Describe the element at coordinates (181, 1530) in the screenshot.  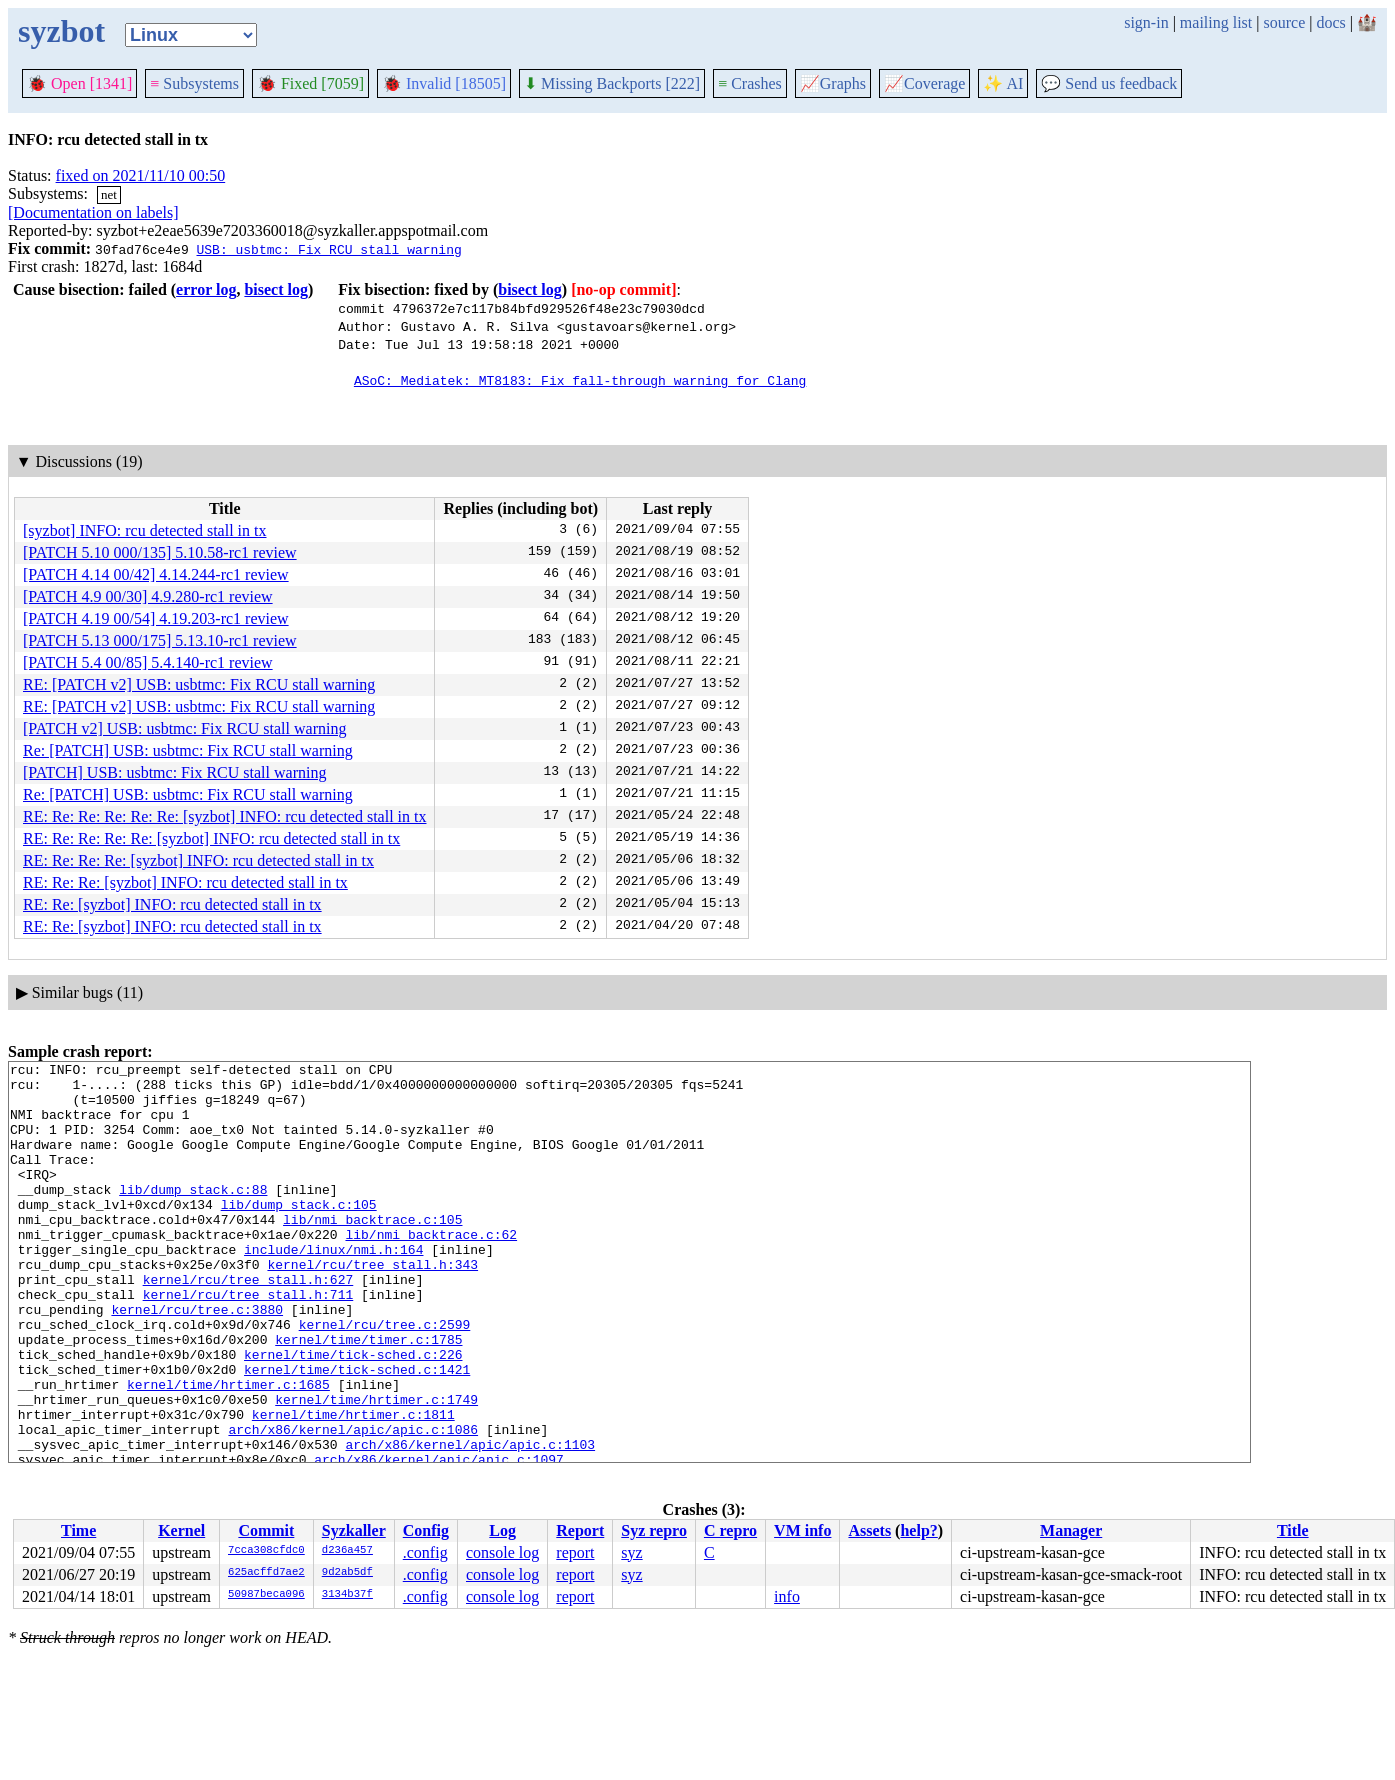
I see `Kernel` at that location.